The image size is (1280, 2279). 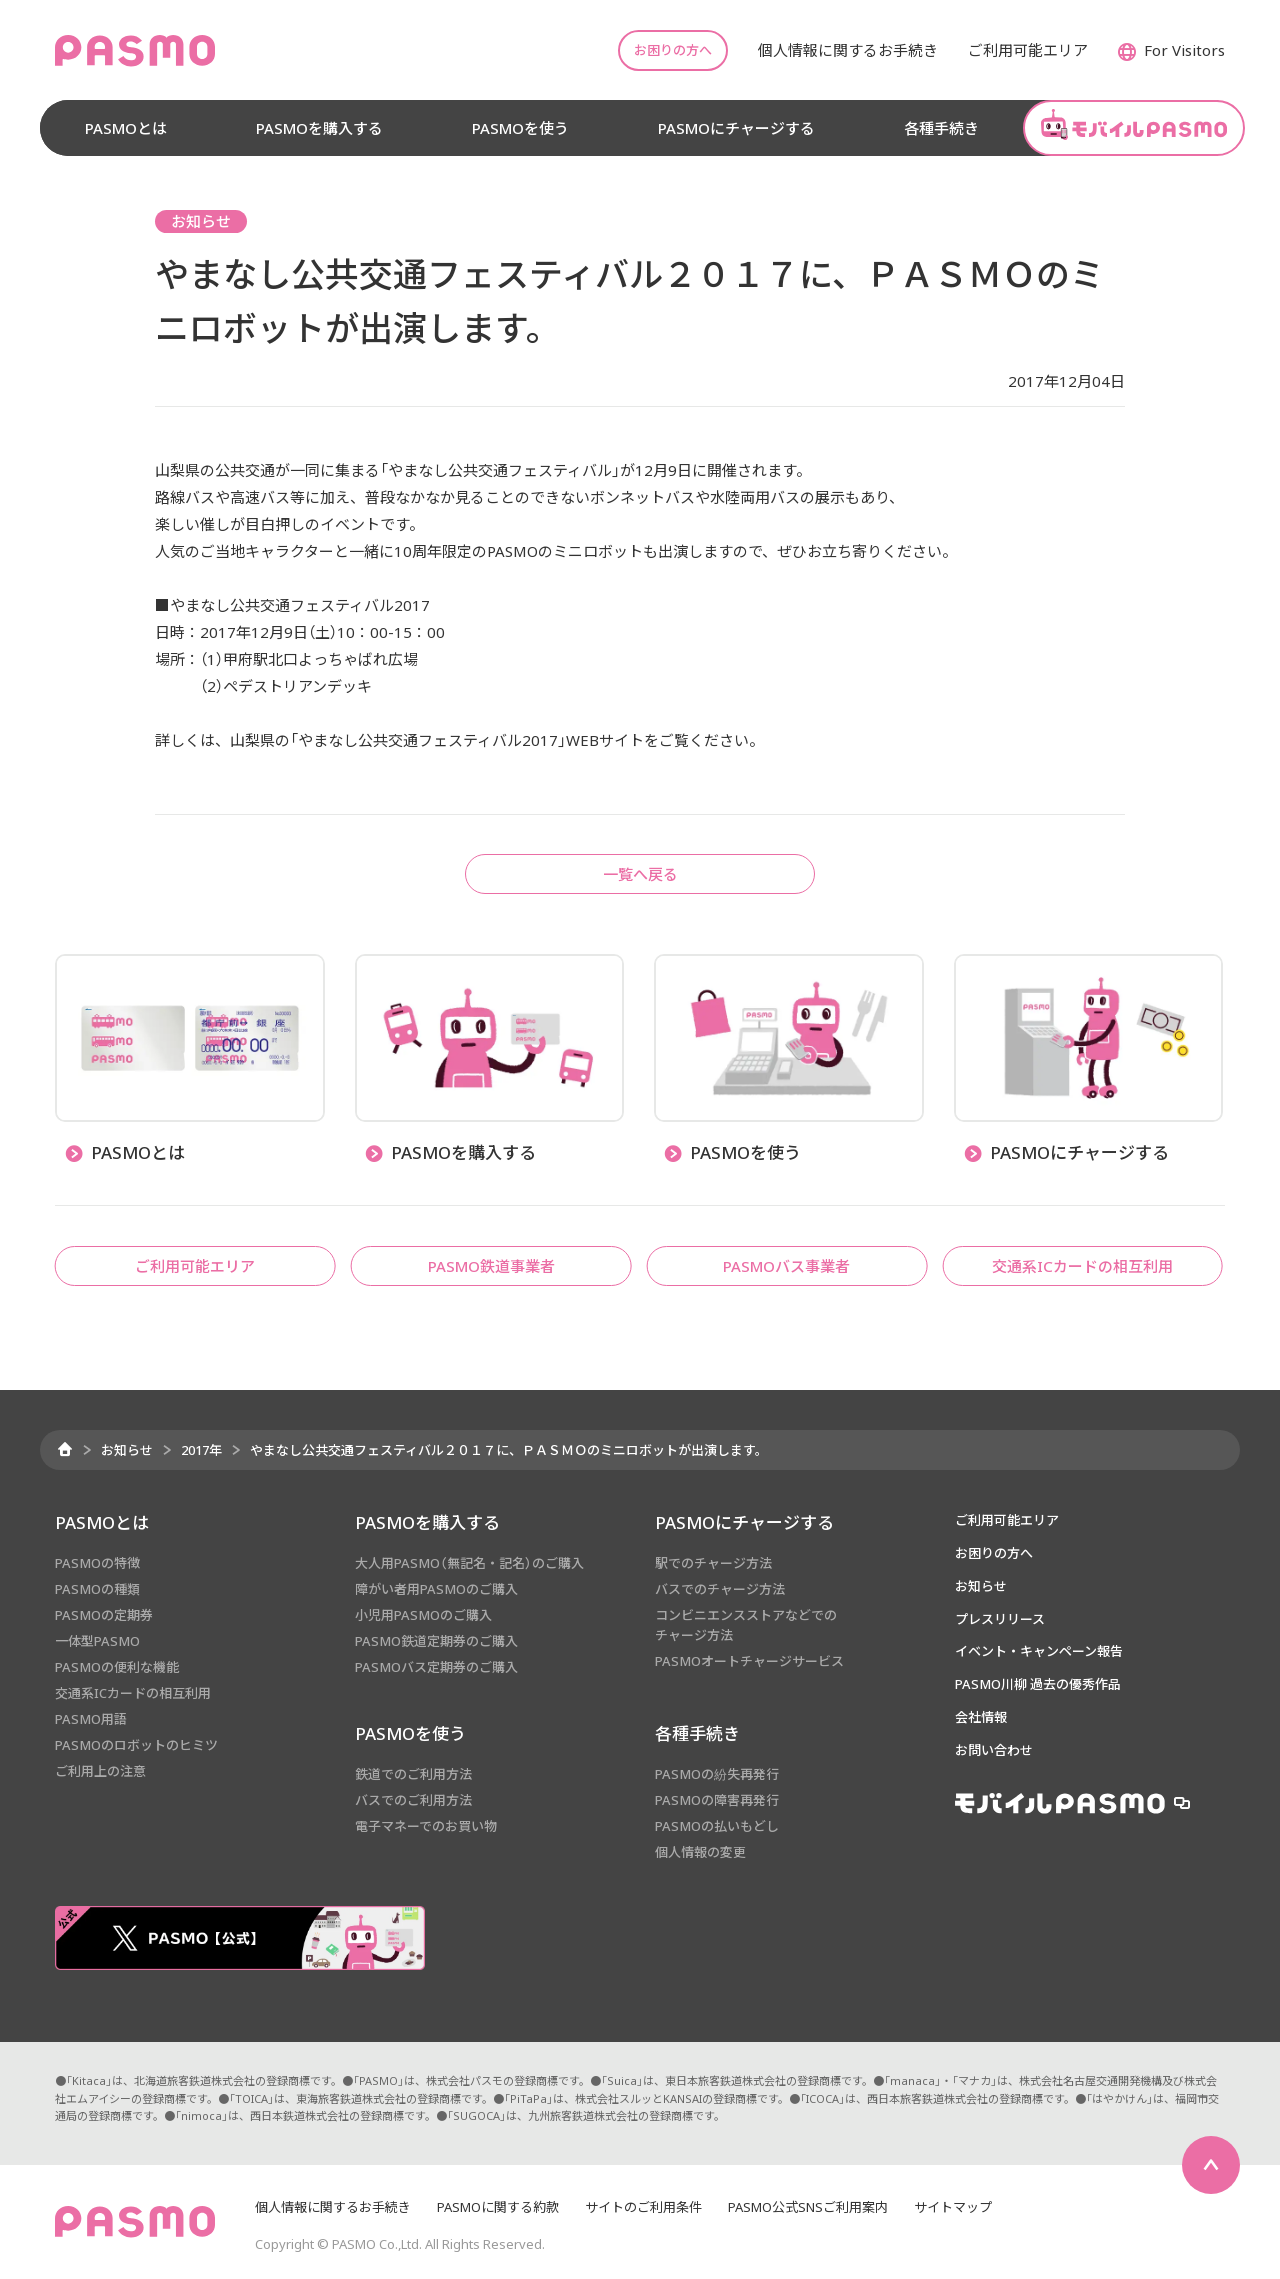 I want to click on PASMOオートチャージサービス, so click(x=749, y=1661).